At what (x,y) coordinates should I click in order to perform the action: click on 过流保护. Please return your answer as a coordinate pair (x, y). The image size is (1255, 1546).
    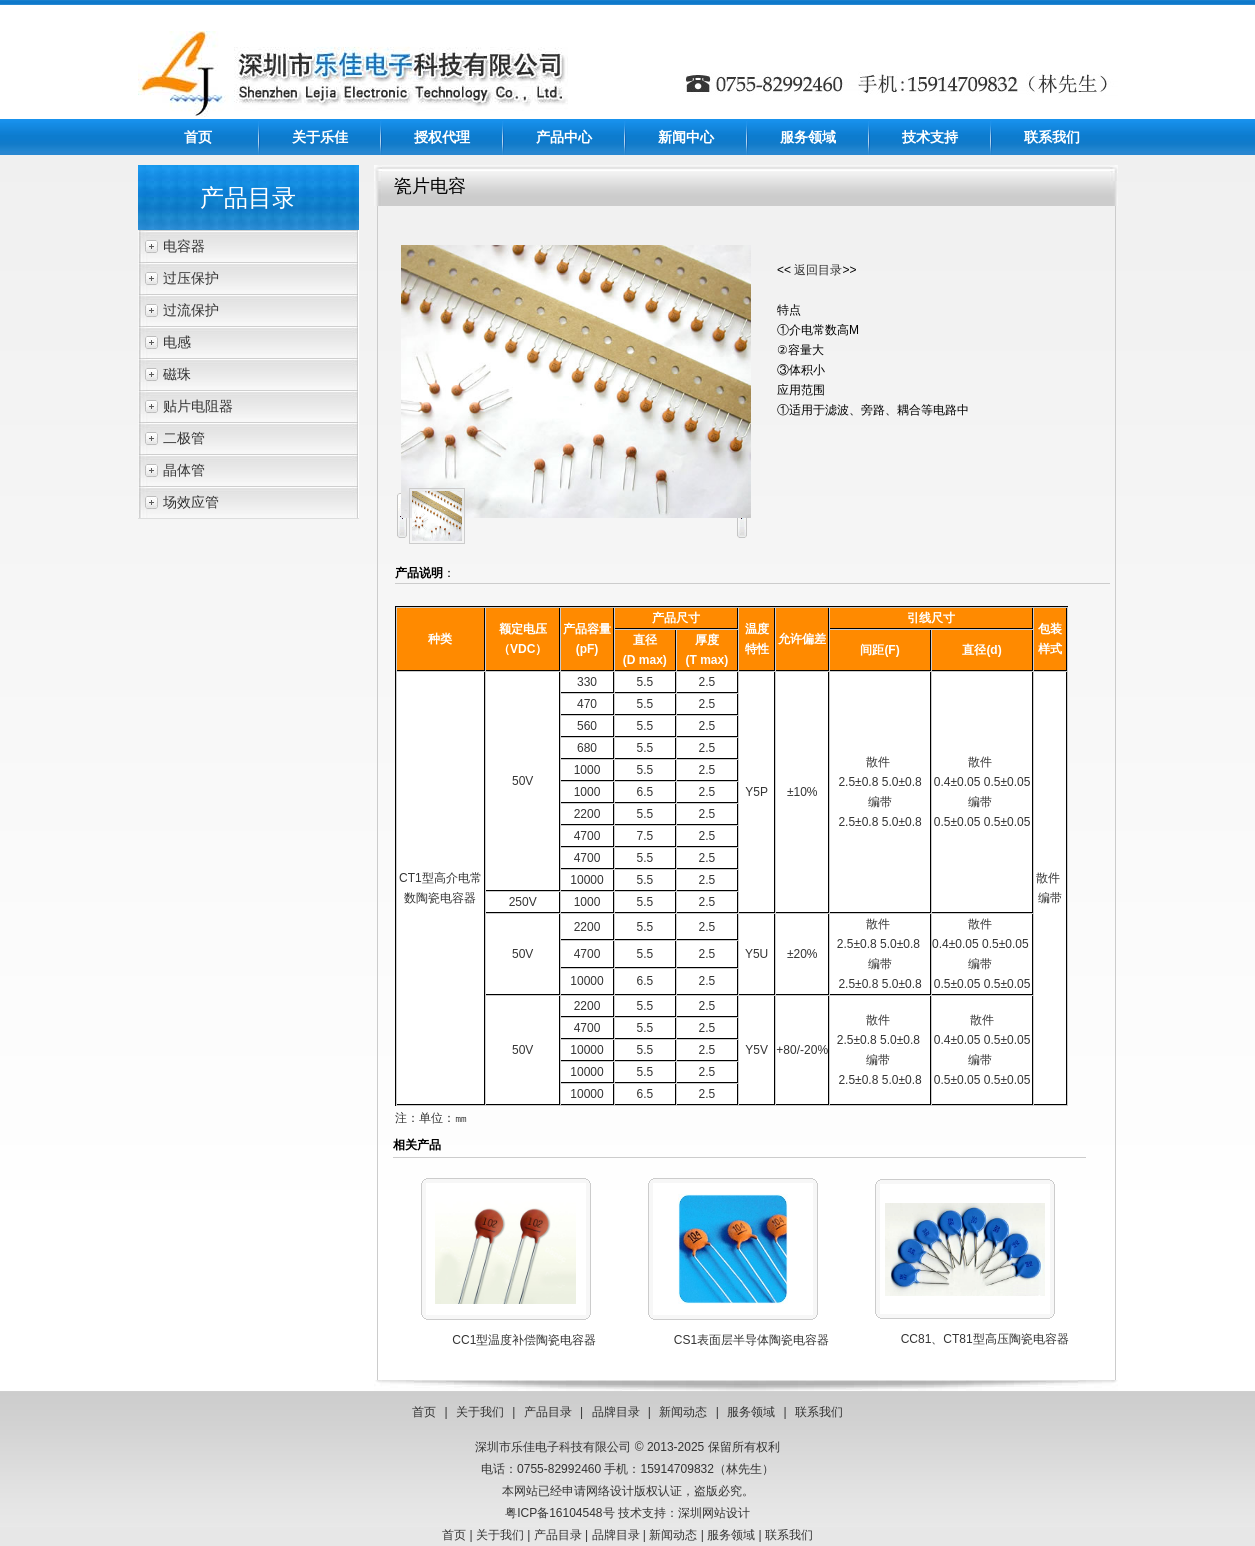
    Looking at the image, I should click on (191, 310).